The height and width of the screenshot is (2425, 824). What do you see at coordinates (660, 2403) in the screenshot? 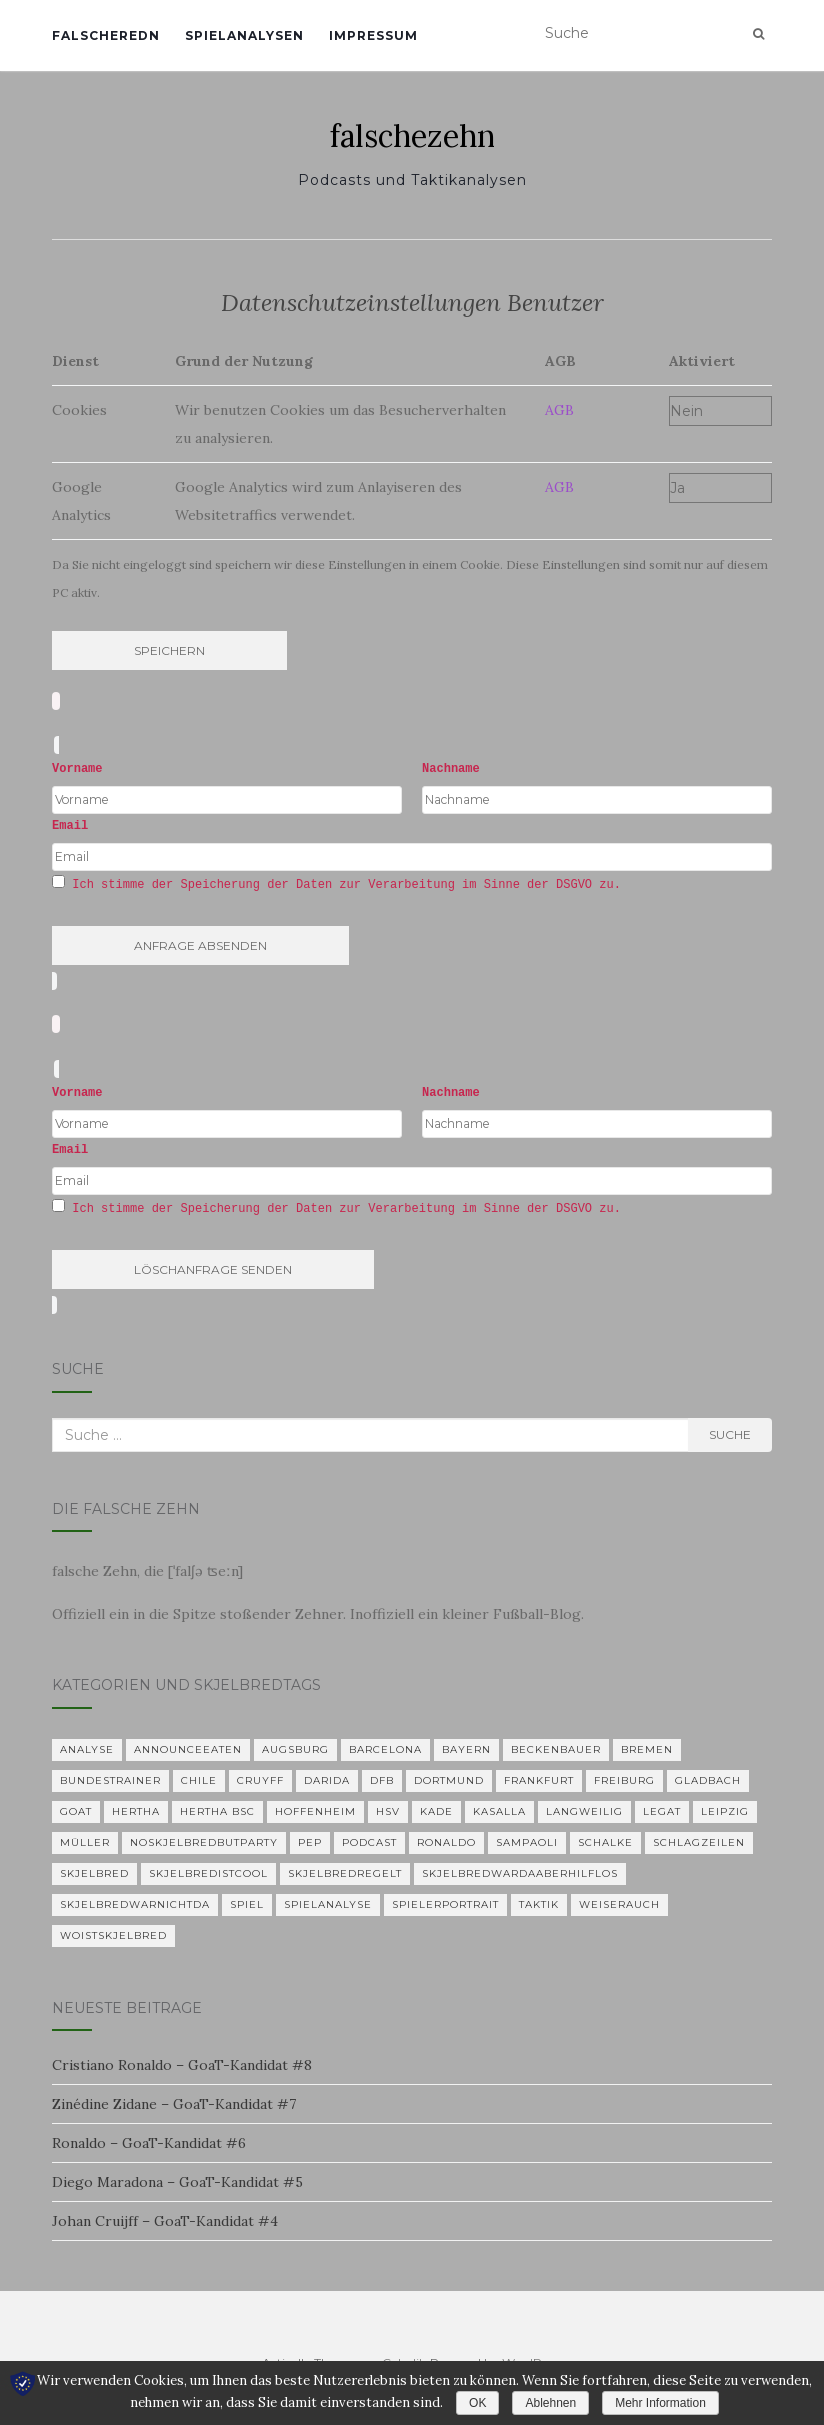
I see `Mehr Information` at bounding box center [660, 2403].